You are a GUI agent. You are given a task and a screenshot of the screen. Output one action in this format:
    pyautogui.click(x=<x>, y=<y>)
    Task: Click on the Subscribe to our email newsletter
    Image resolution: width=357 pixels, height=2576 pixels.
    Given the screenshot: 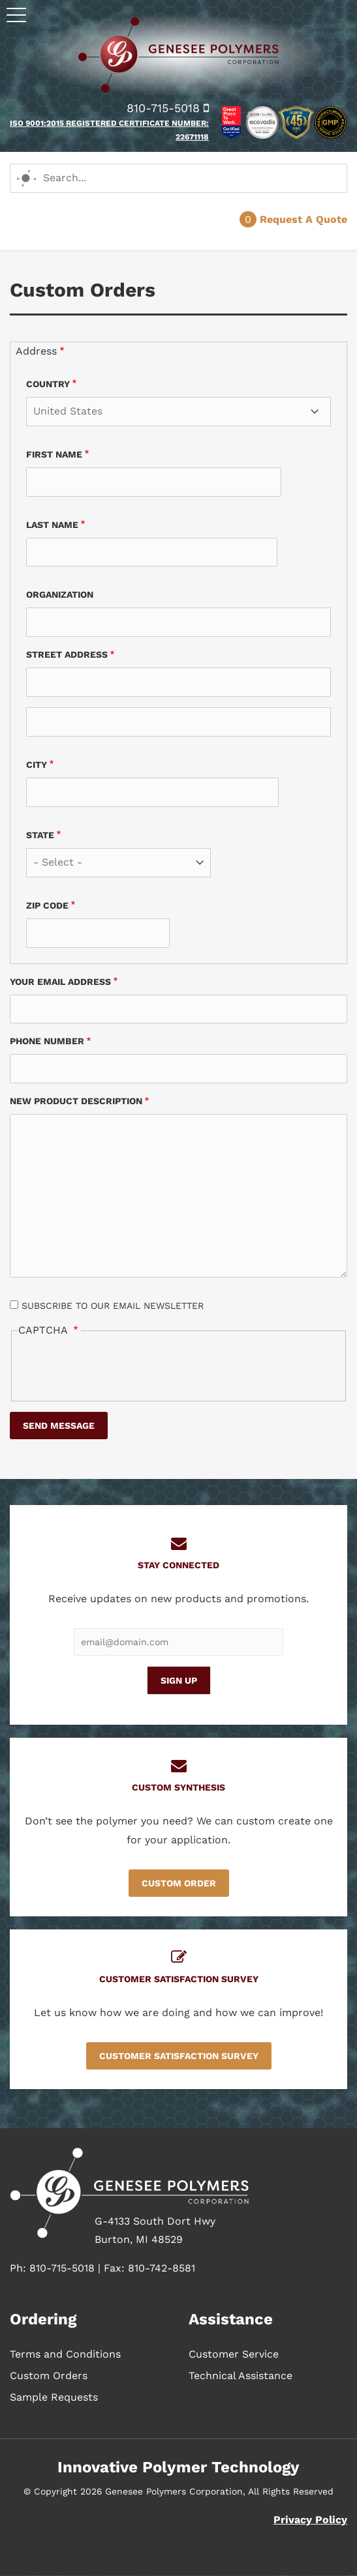 What is the action you would take?
    pyautogui.click(x=113, y=1305)
    